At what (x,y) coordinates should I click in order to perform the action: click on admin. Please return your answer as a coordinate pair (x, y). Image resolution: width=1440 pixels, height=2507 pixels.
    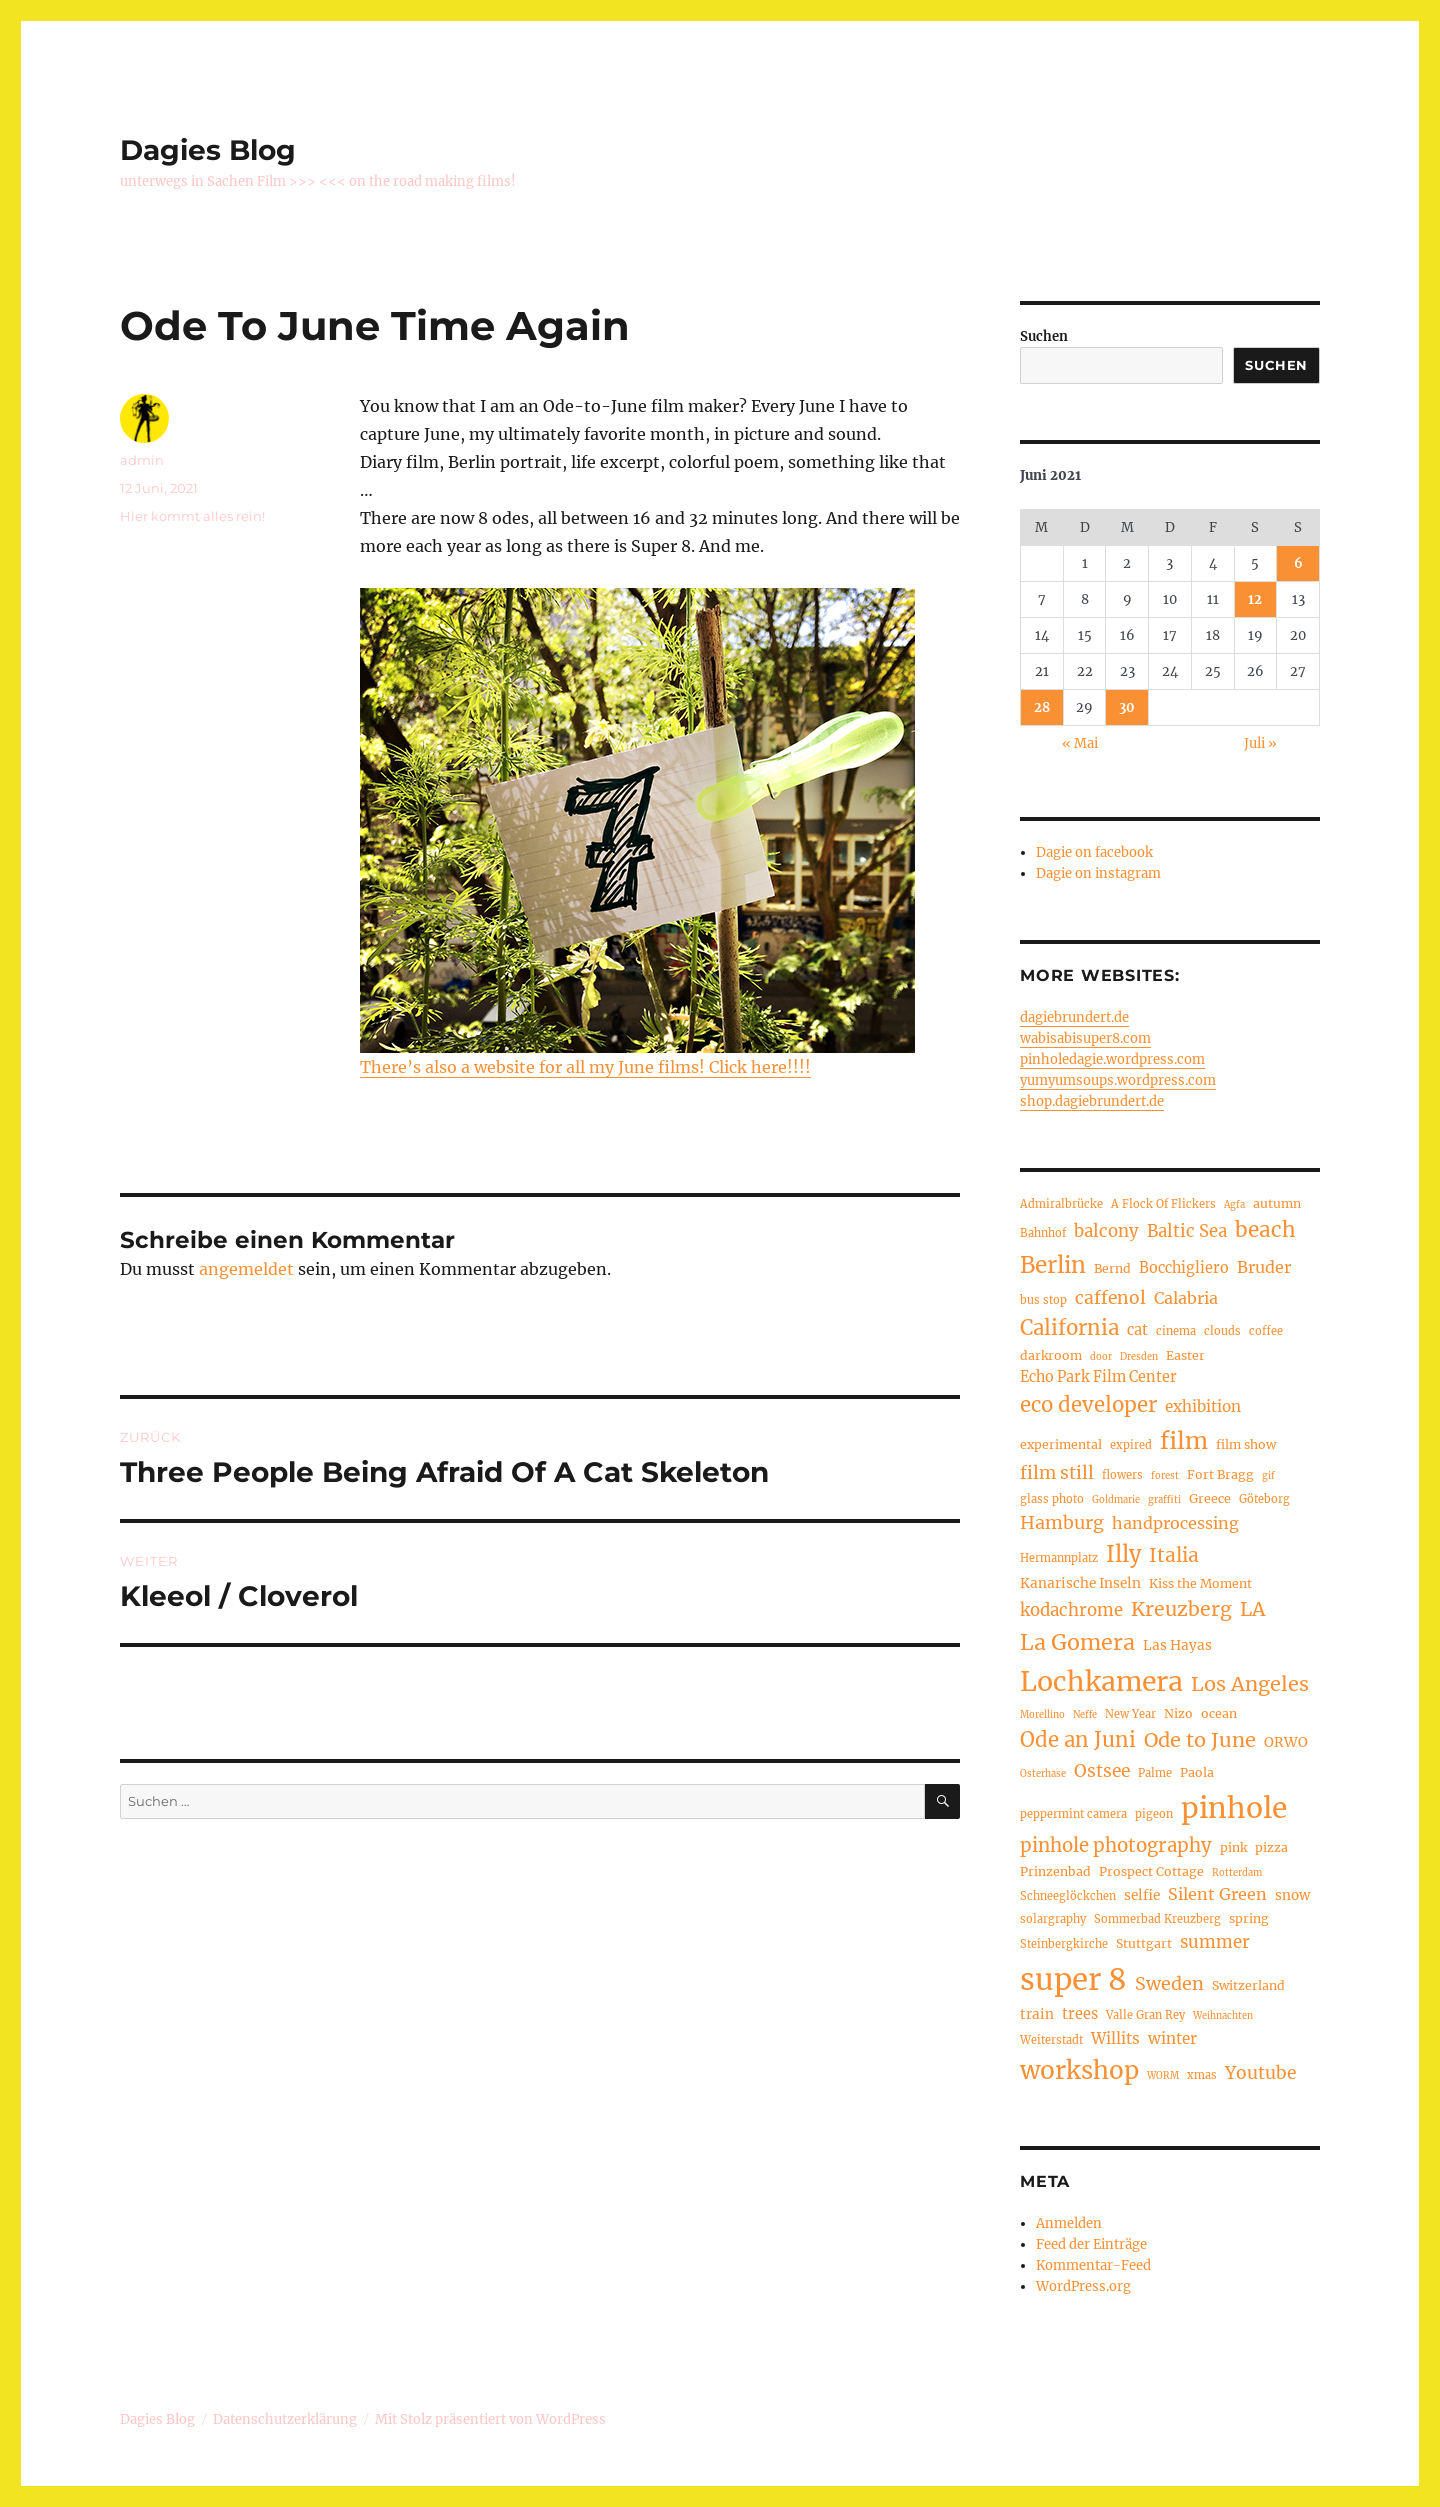
    Looking at the image, I should click on (142, 460).